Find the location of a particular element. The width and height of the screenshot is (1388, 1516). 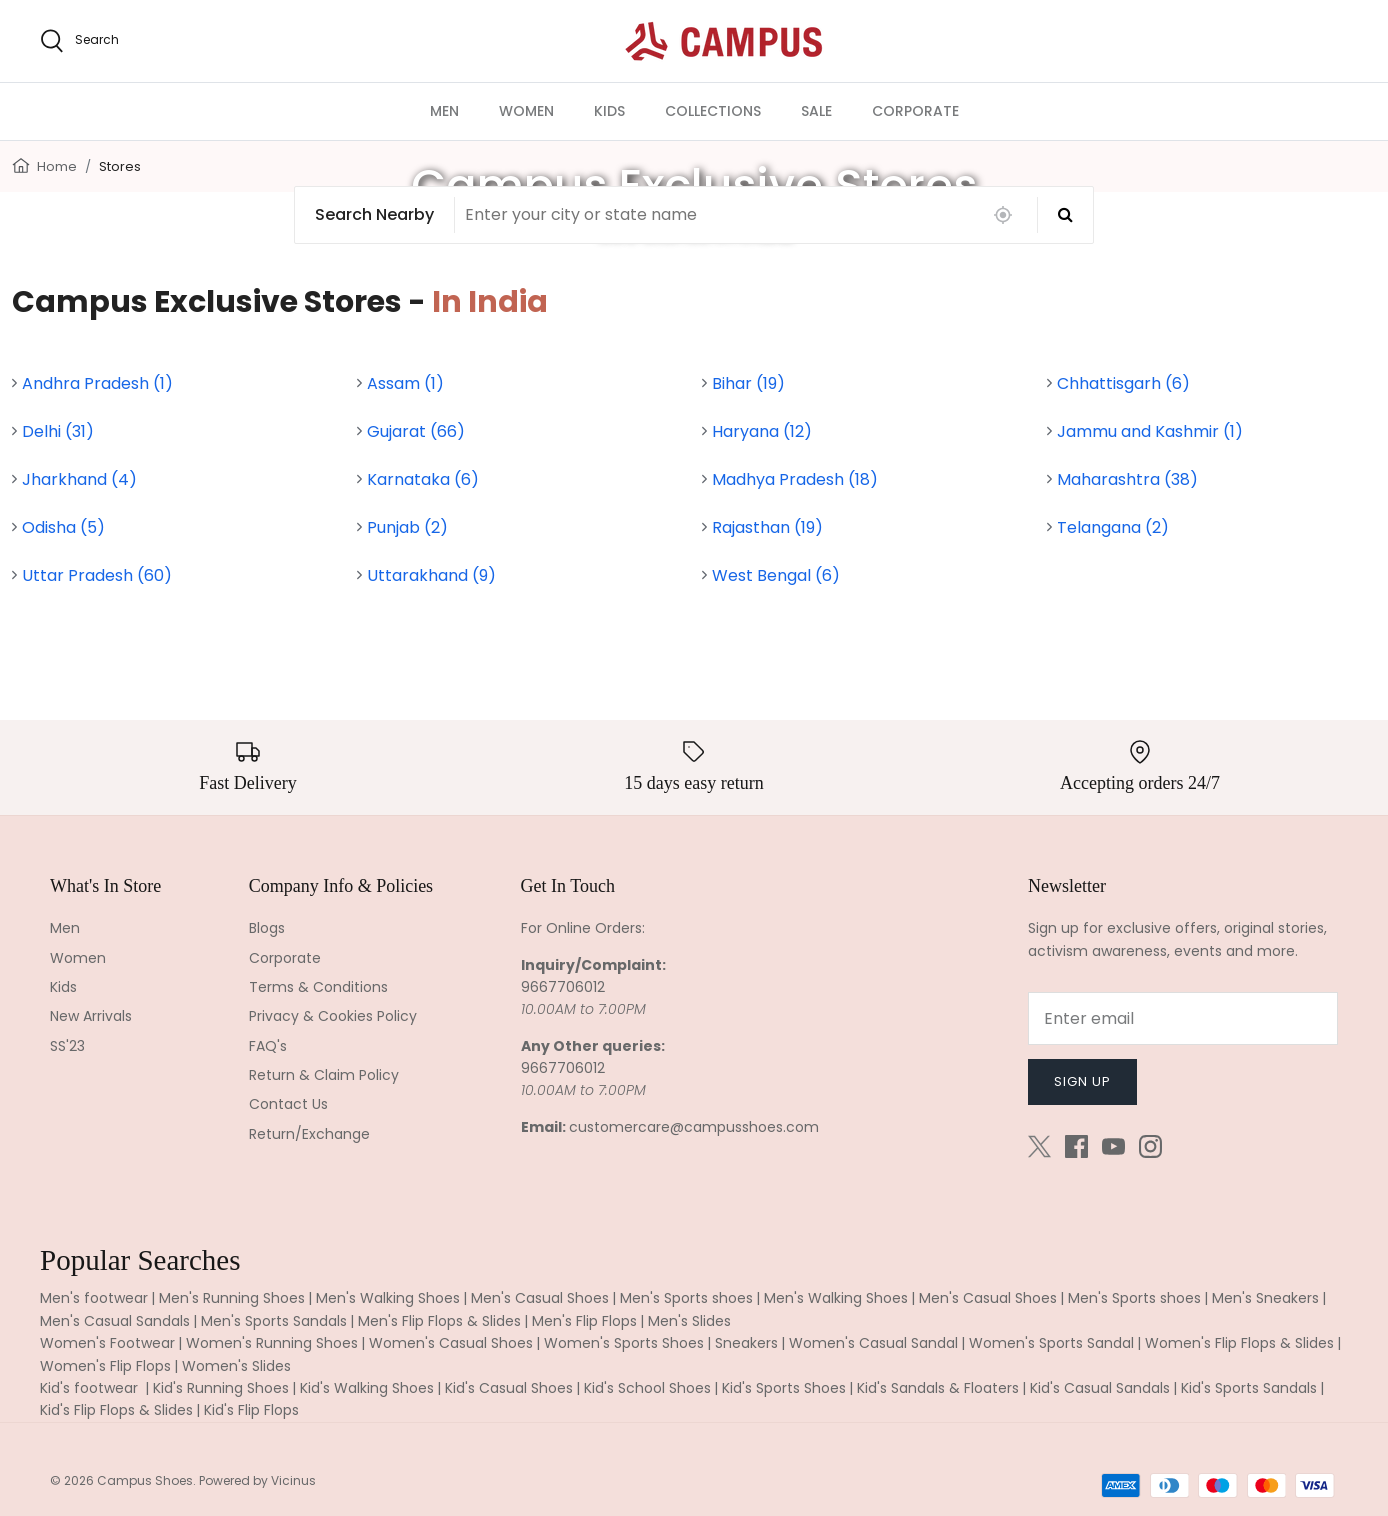

Kid's Flip Flops is located at coordinates (251, 1410).